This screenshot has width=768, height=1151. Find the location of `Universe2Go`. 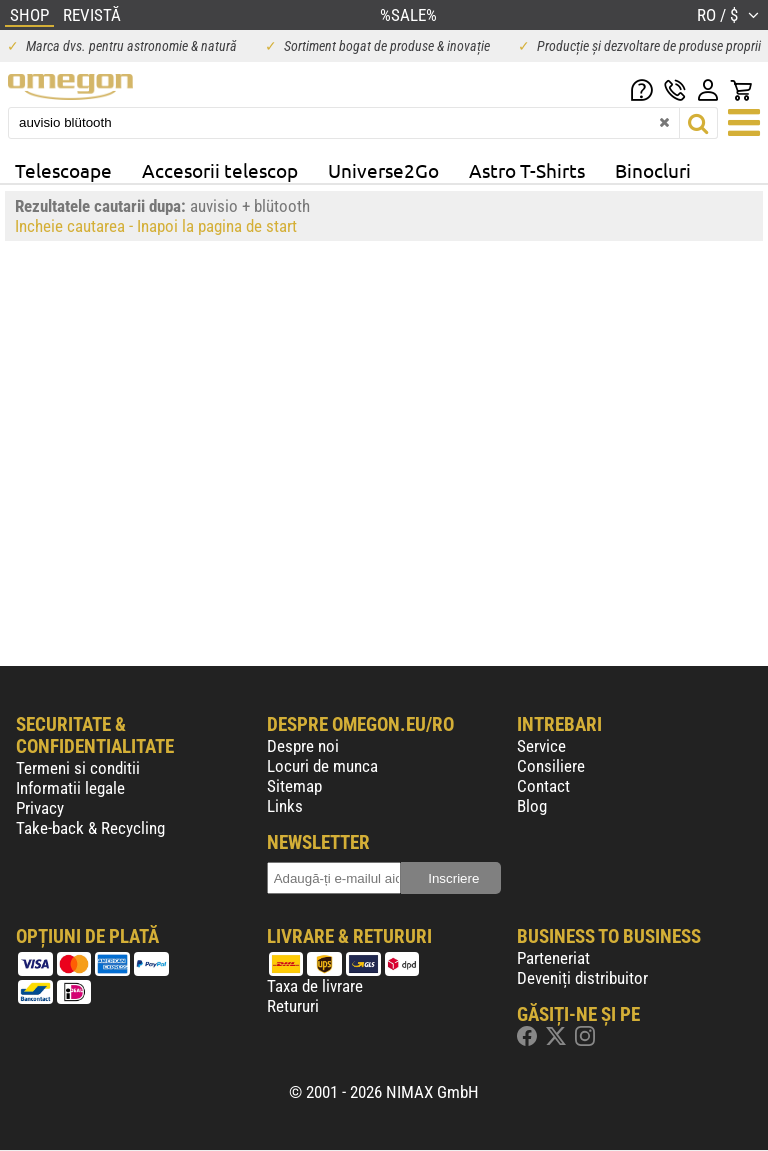

Universe2Go is located at coordinates (383, 170).